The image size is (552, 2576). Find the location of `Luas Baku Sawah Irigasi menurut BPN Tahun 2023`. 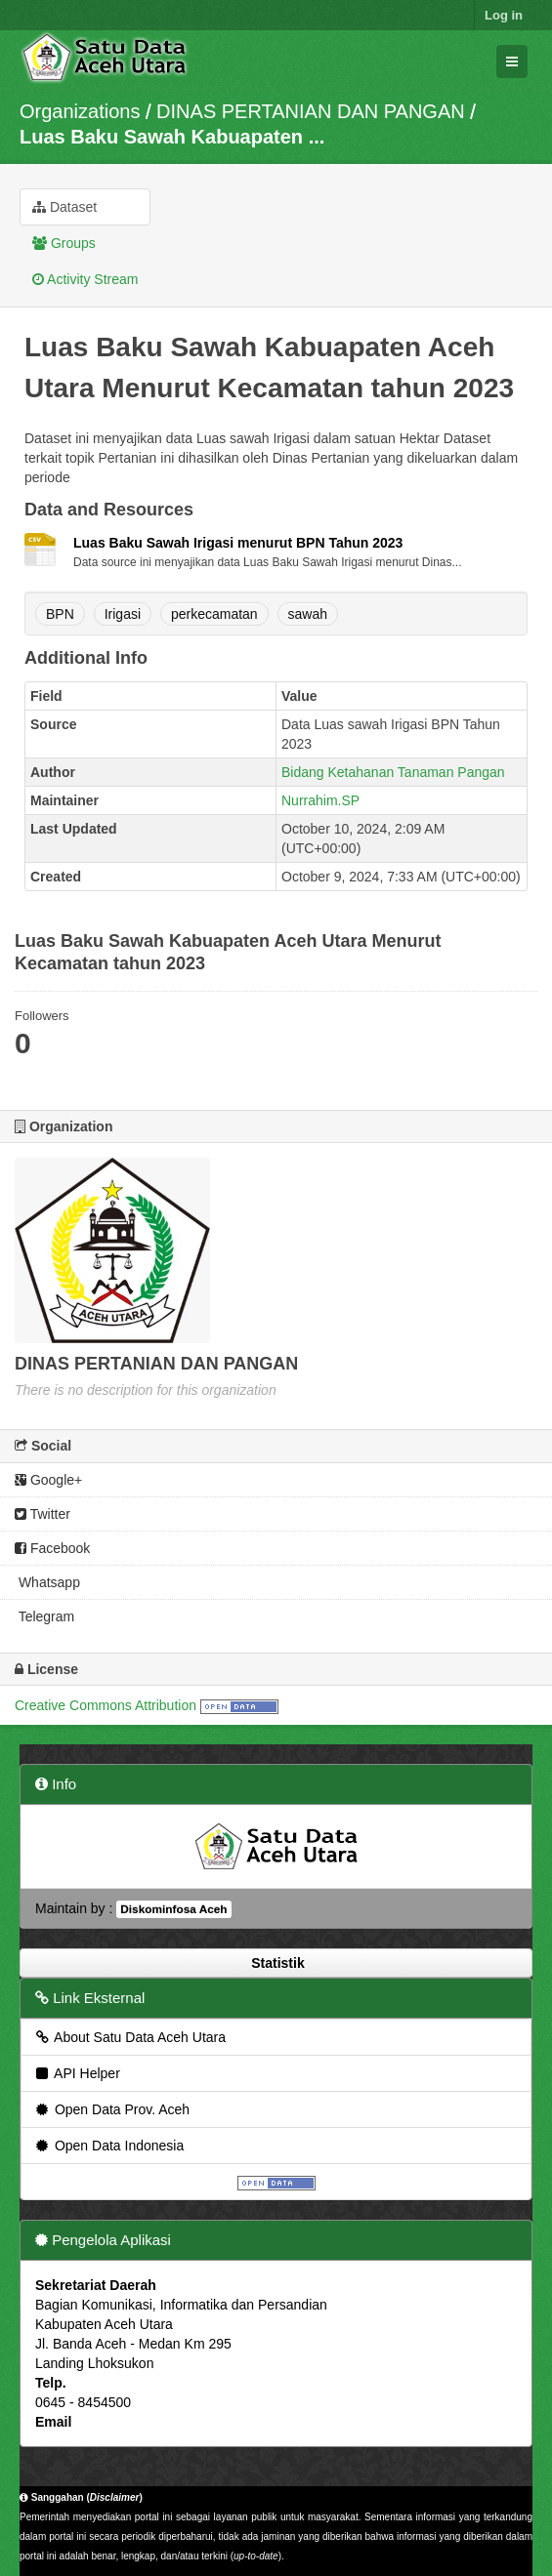

Luas Baku Sawah Irigasi menurut BPN Tahun 2023 is located at coordinates (238, 543).